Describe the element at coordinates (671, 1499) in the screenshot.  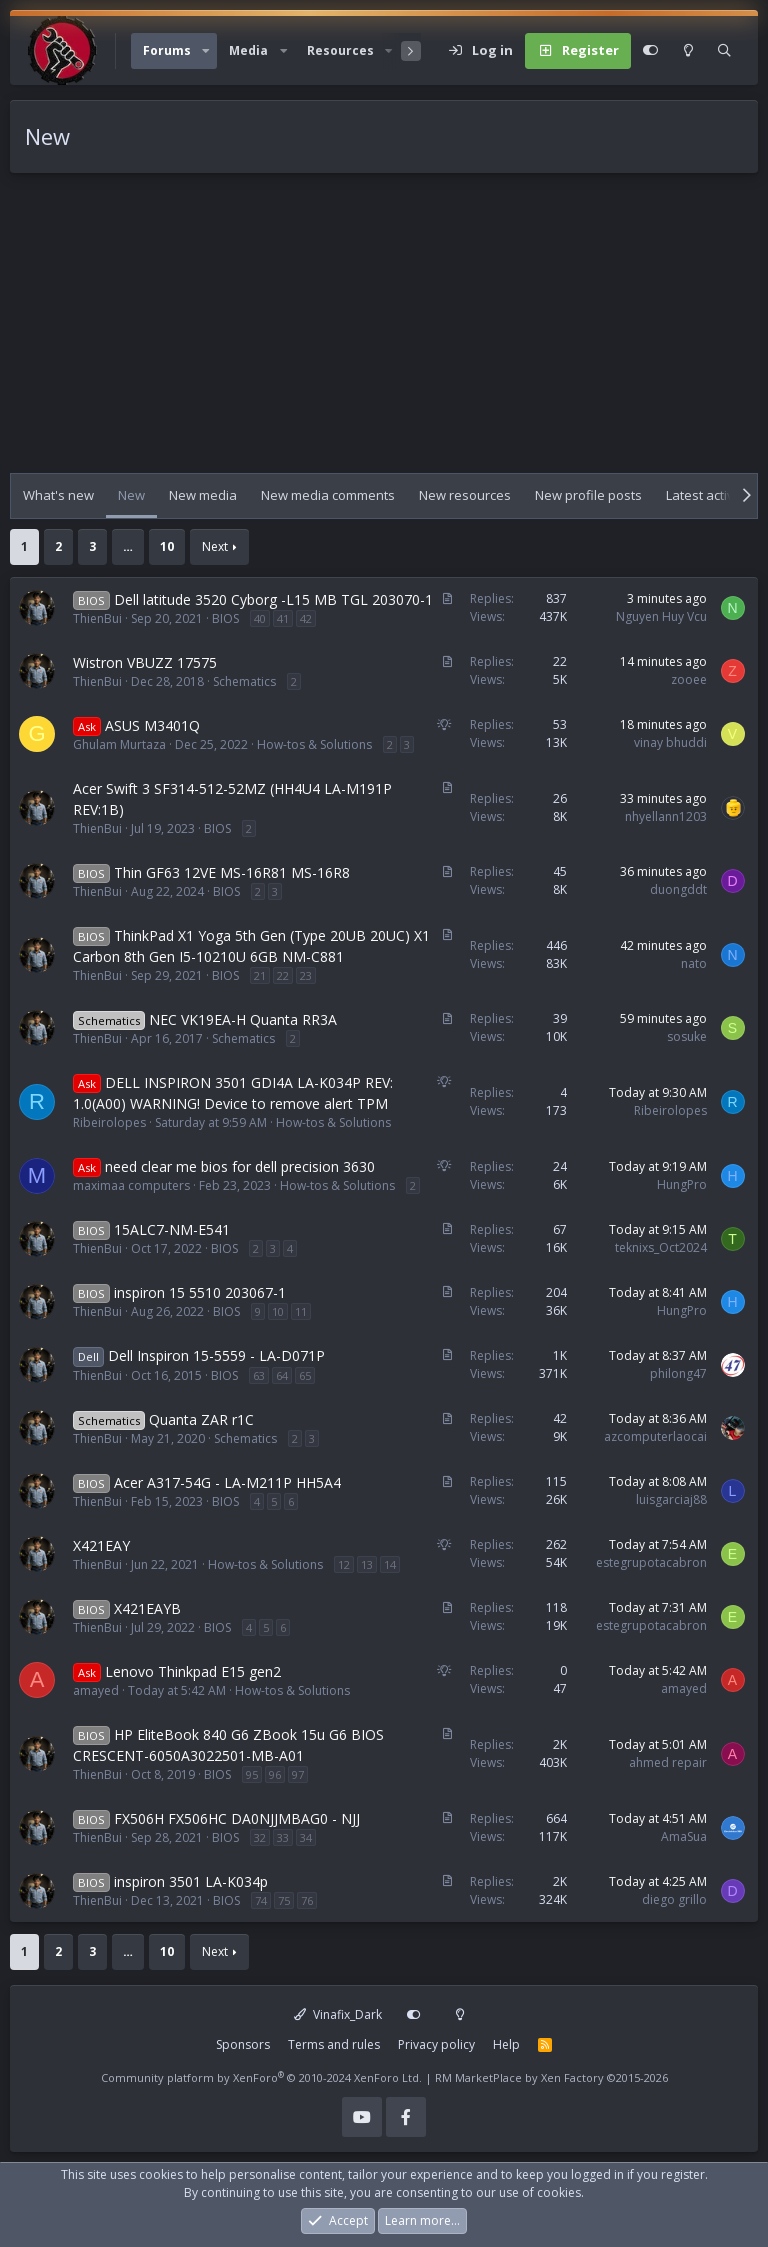
I see `luisgarciaj88` at that location.